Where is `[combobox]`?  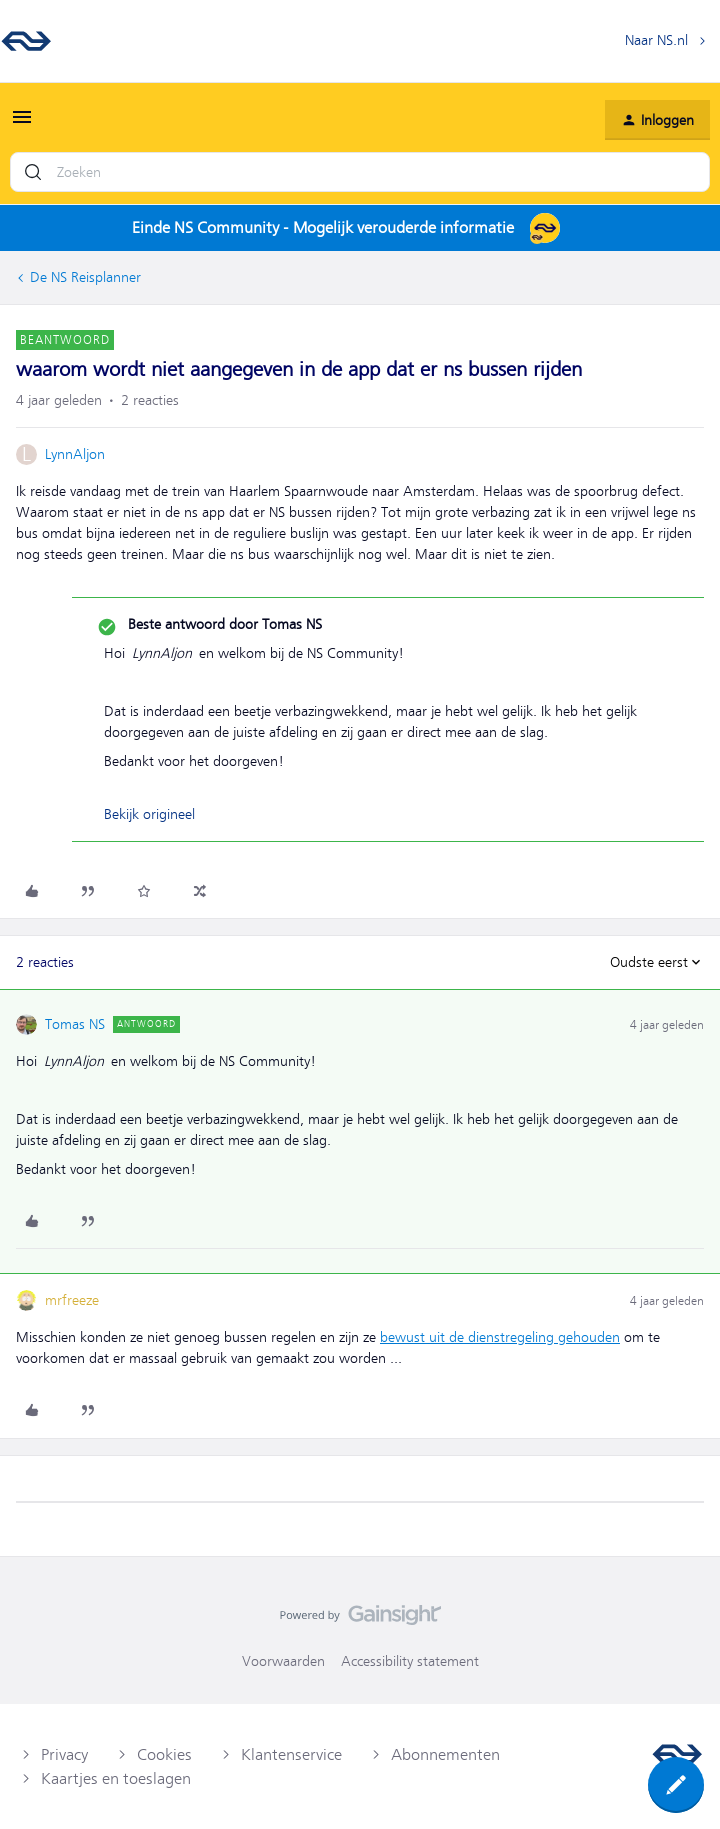 [combobox] is located at coordinates (360, 172).